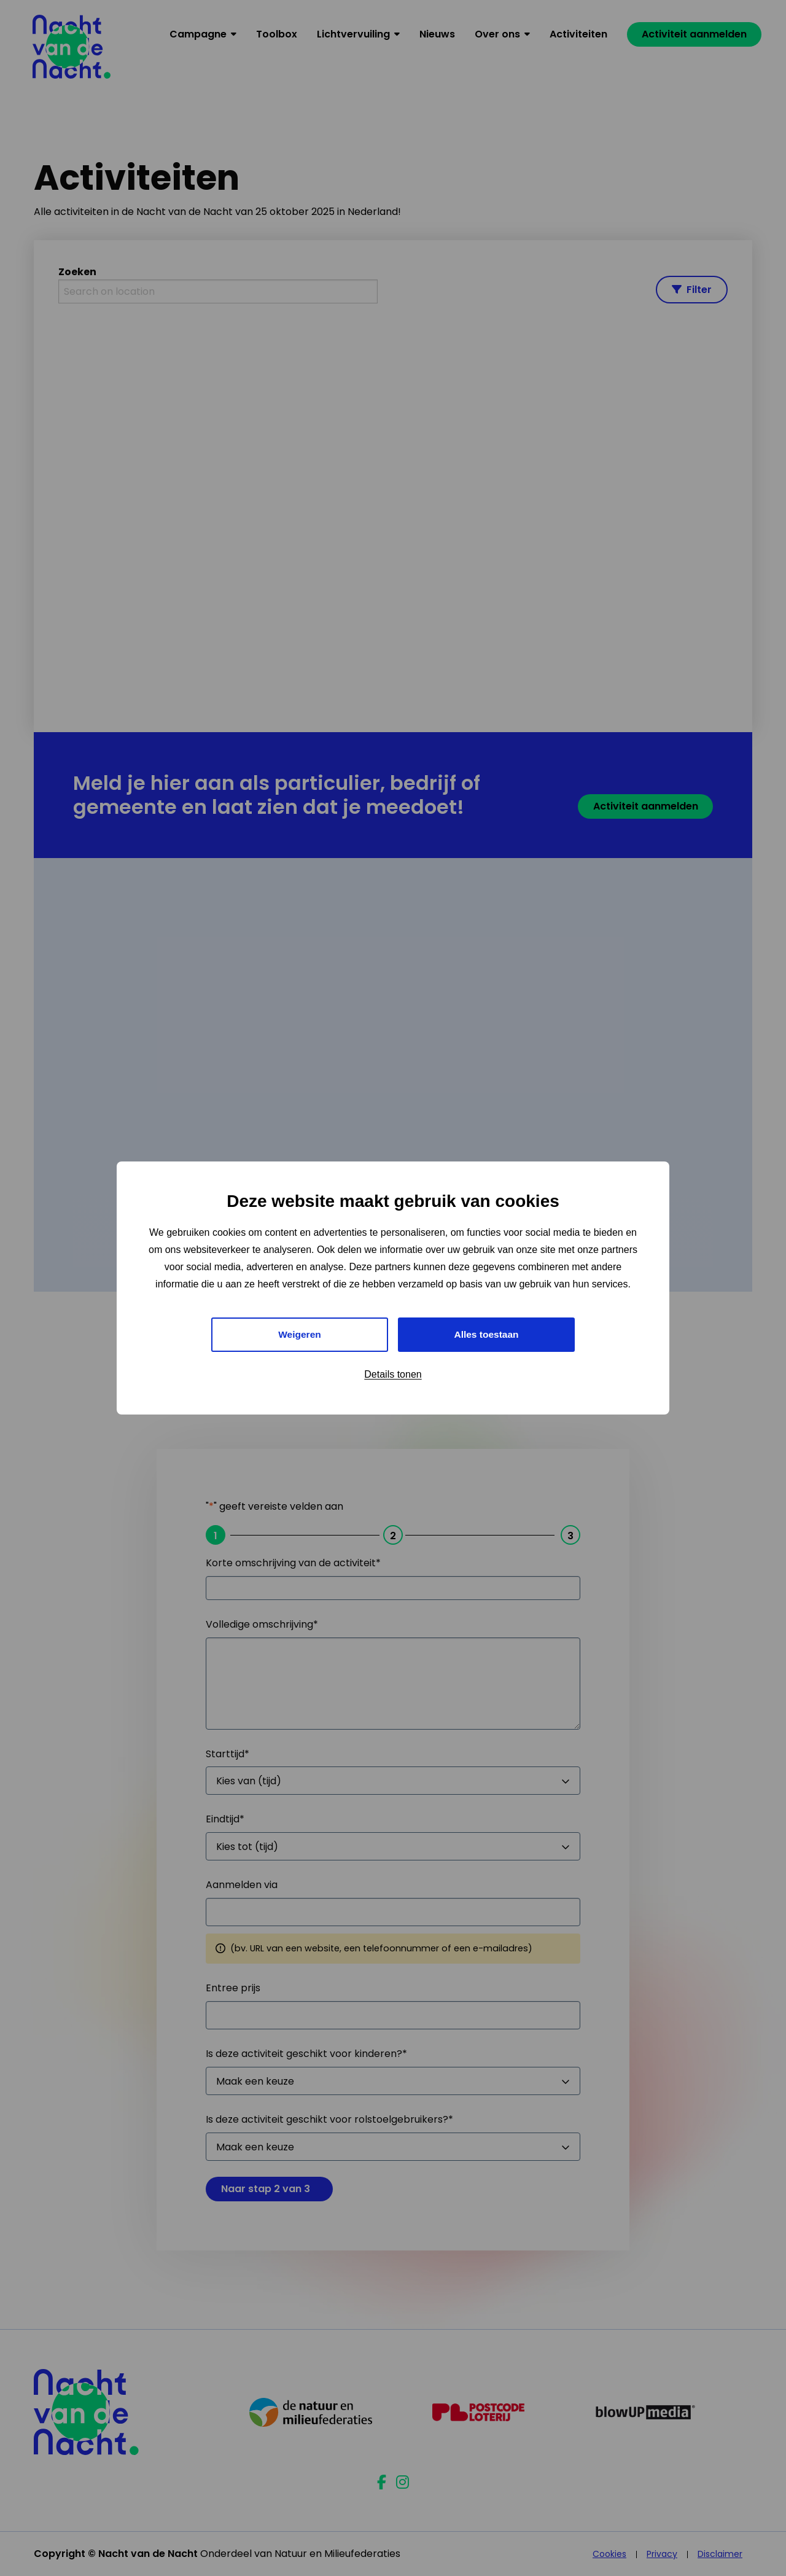  Describe the element at coordinates (486, 1334) in the screenshot. I see `Alles toestaan` at that location.